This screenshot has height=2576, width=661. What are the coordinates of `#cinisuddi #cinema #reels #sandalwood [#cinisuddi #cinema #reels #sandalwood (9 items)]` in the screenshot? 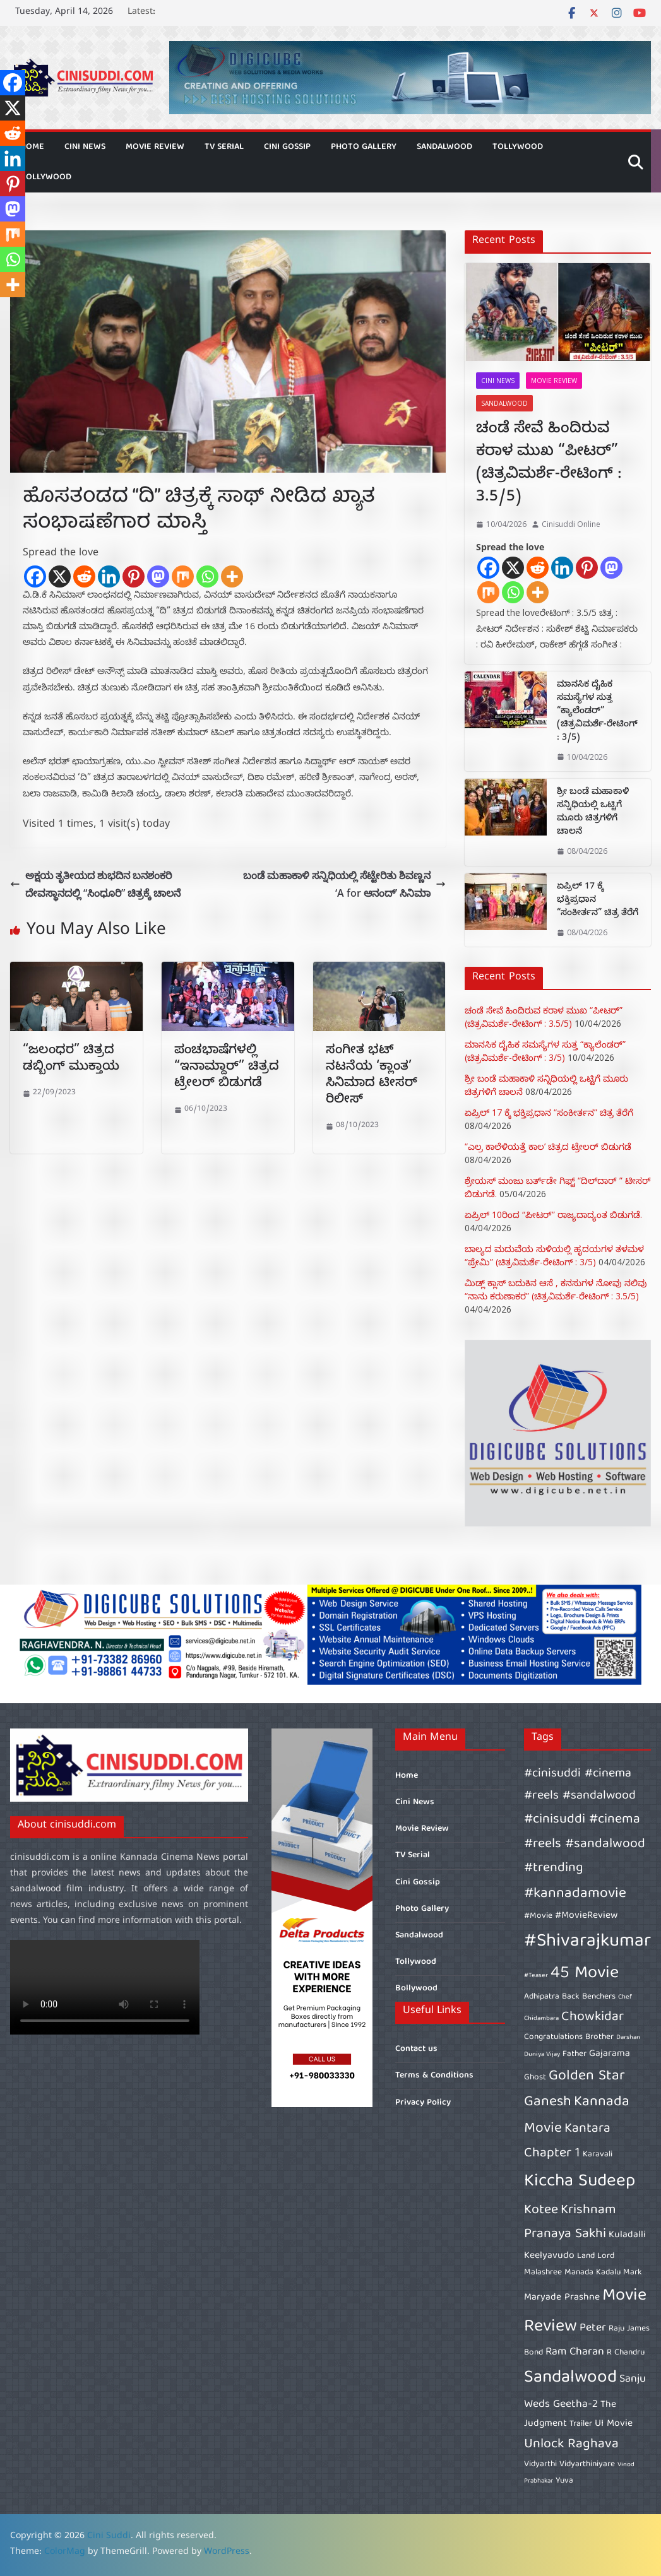 It's located at (580, 1785).